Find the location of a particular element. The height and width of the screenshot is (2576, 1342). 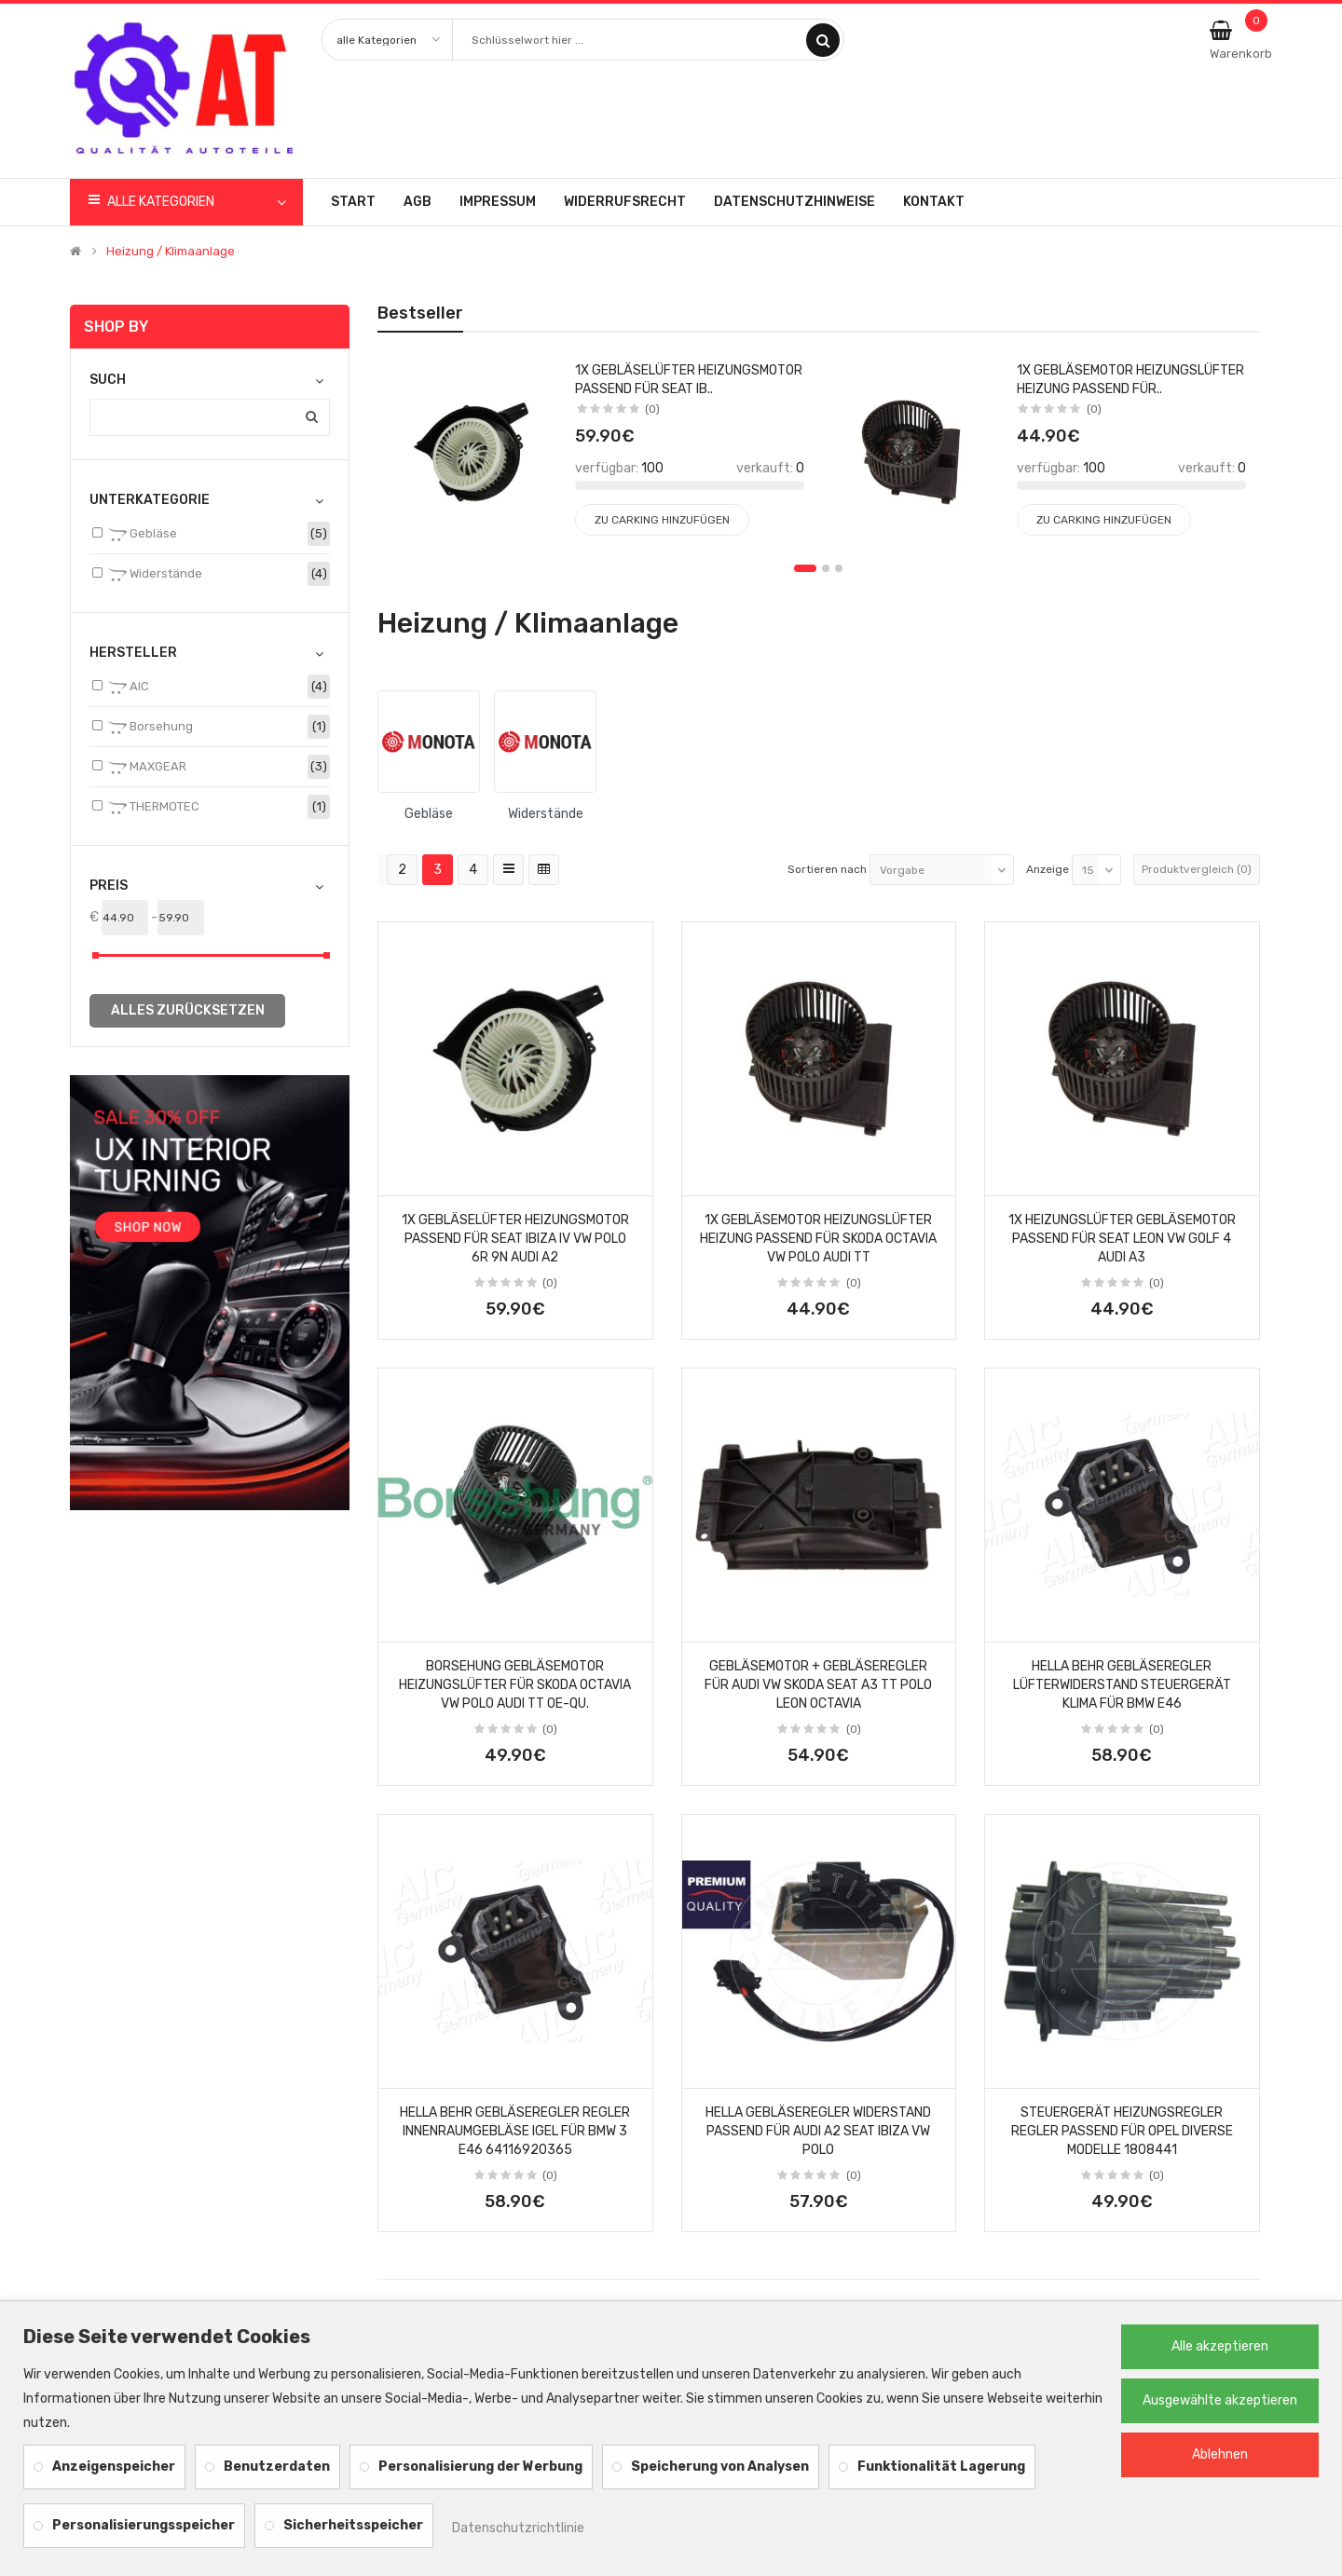

Hella Gebläseregler Widerstand passend für Audi A2 Seat Ibiza VW Polo is located at coordinates (818, 2131).